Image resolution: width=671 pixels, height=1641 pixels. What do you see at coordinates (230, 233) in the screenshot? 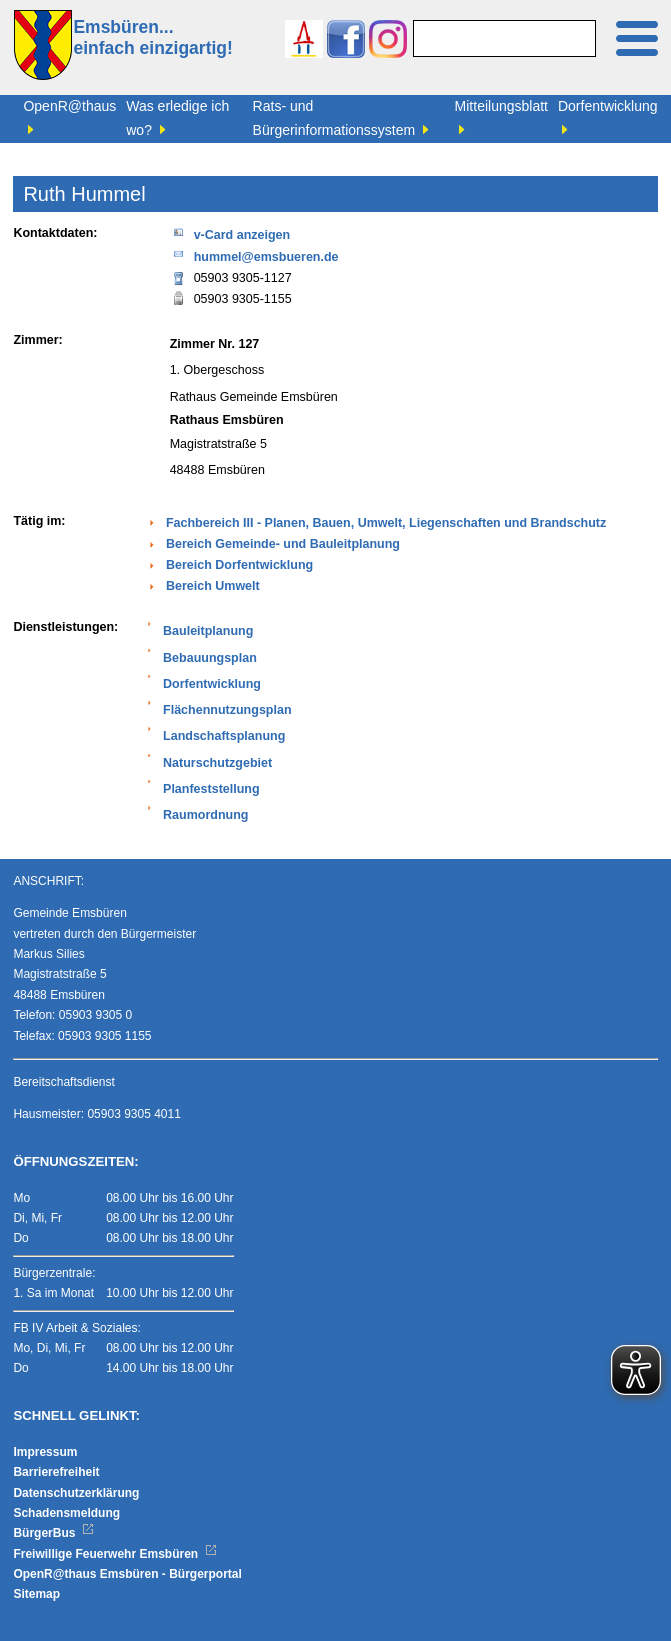
I see `v-Card anzeigen` at bounding box center [230, 233].